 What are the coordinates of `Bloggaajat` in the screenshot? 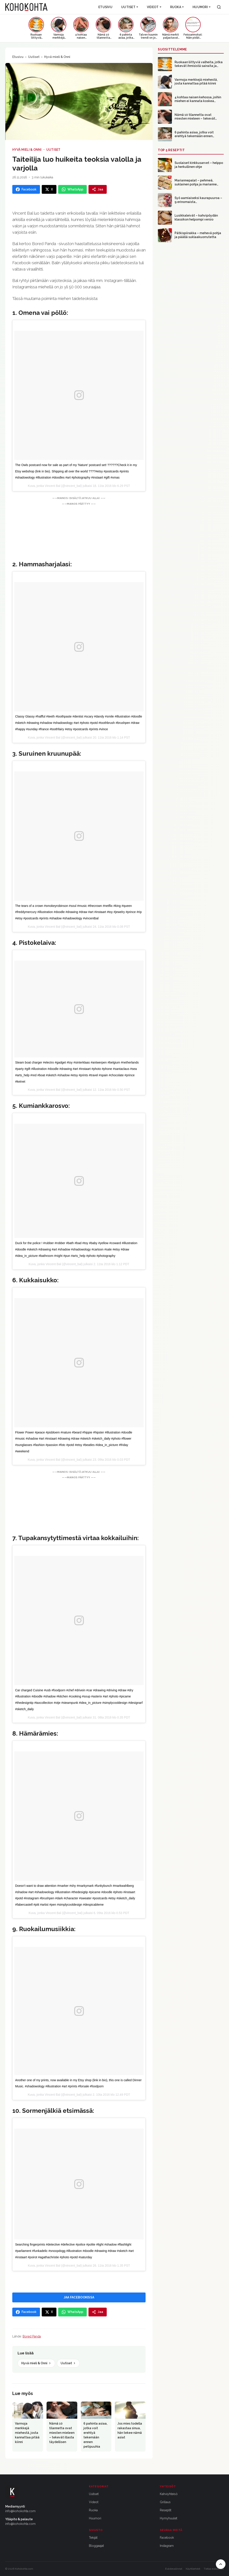 It's located at (96, 2545).